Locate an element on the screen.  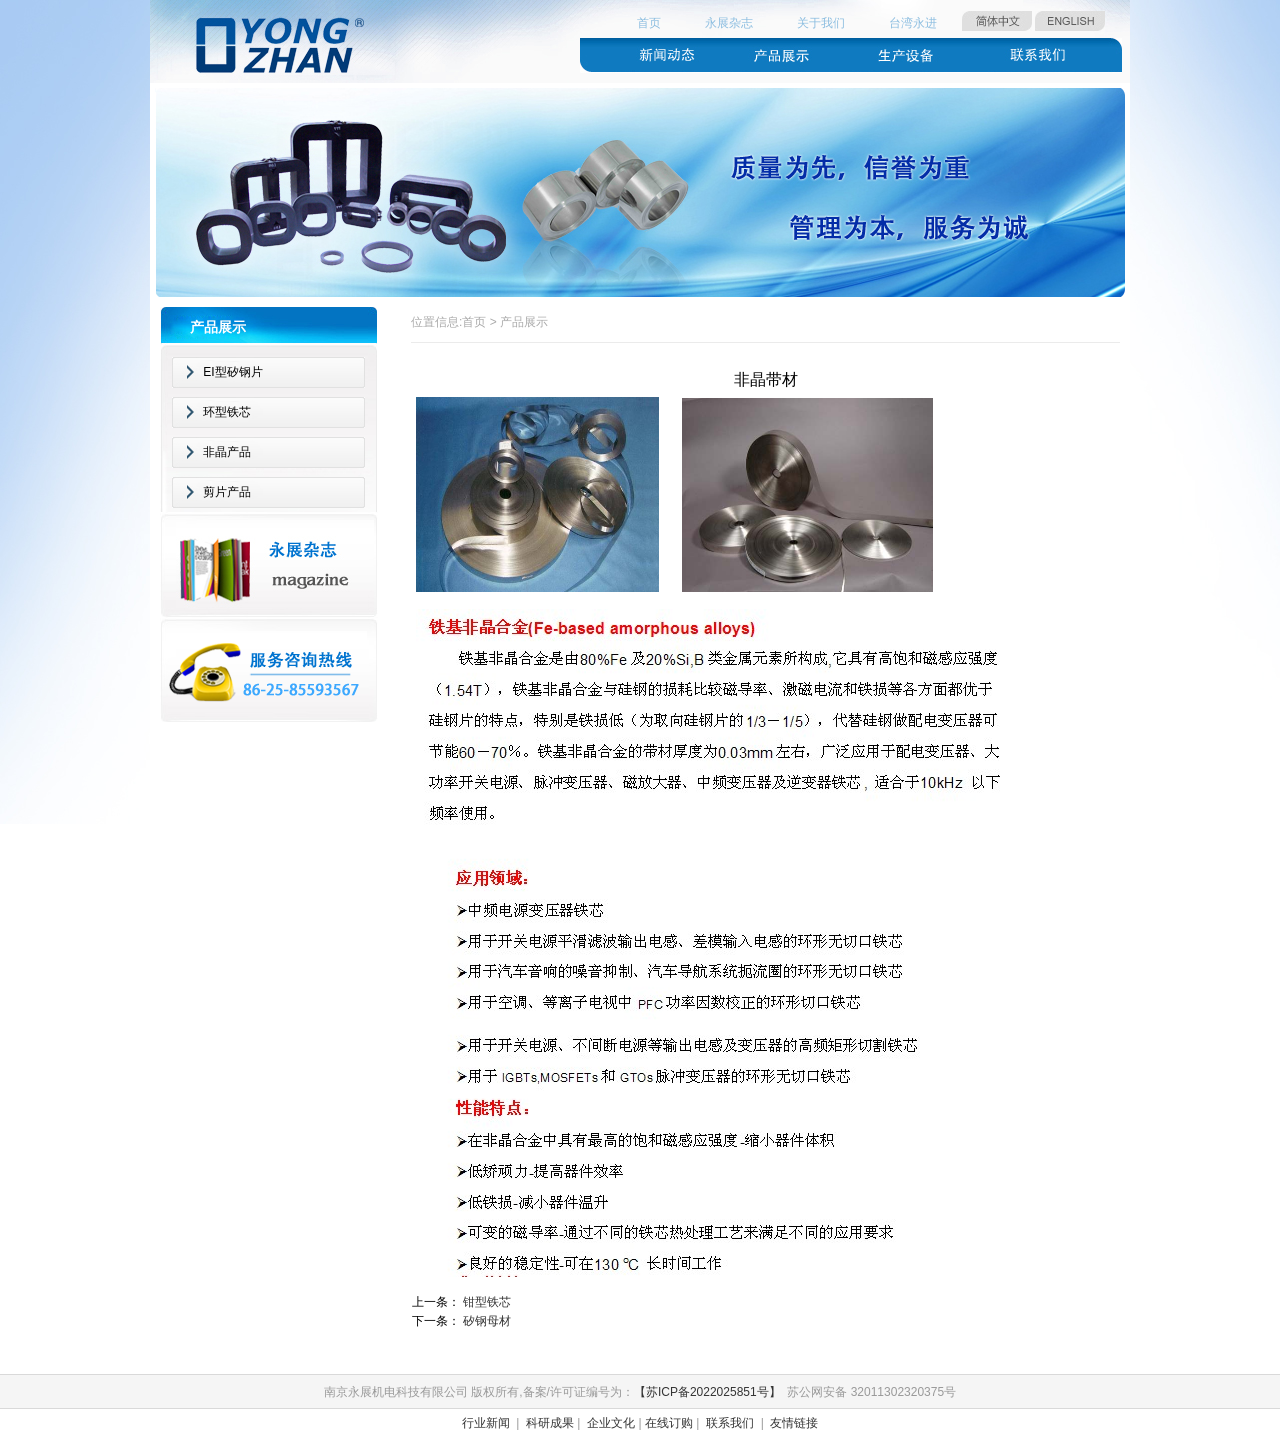
首页 is located at coordinates (649, 23).